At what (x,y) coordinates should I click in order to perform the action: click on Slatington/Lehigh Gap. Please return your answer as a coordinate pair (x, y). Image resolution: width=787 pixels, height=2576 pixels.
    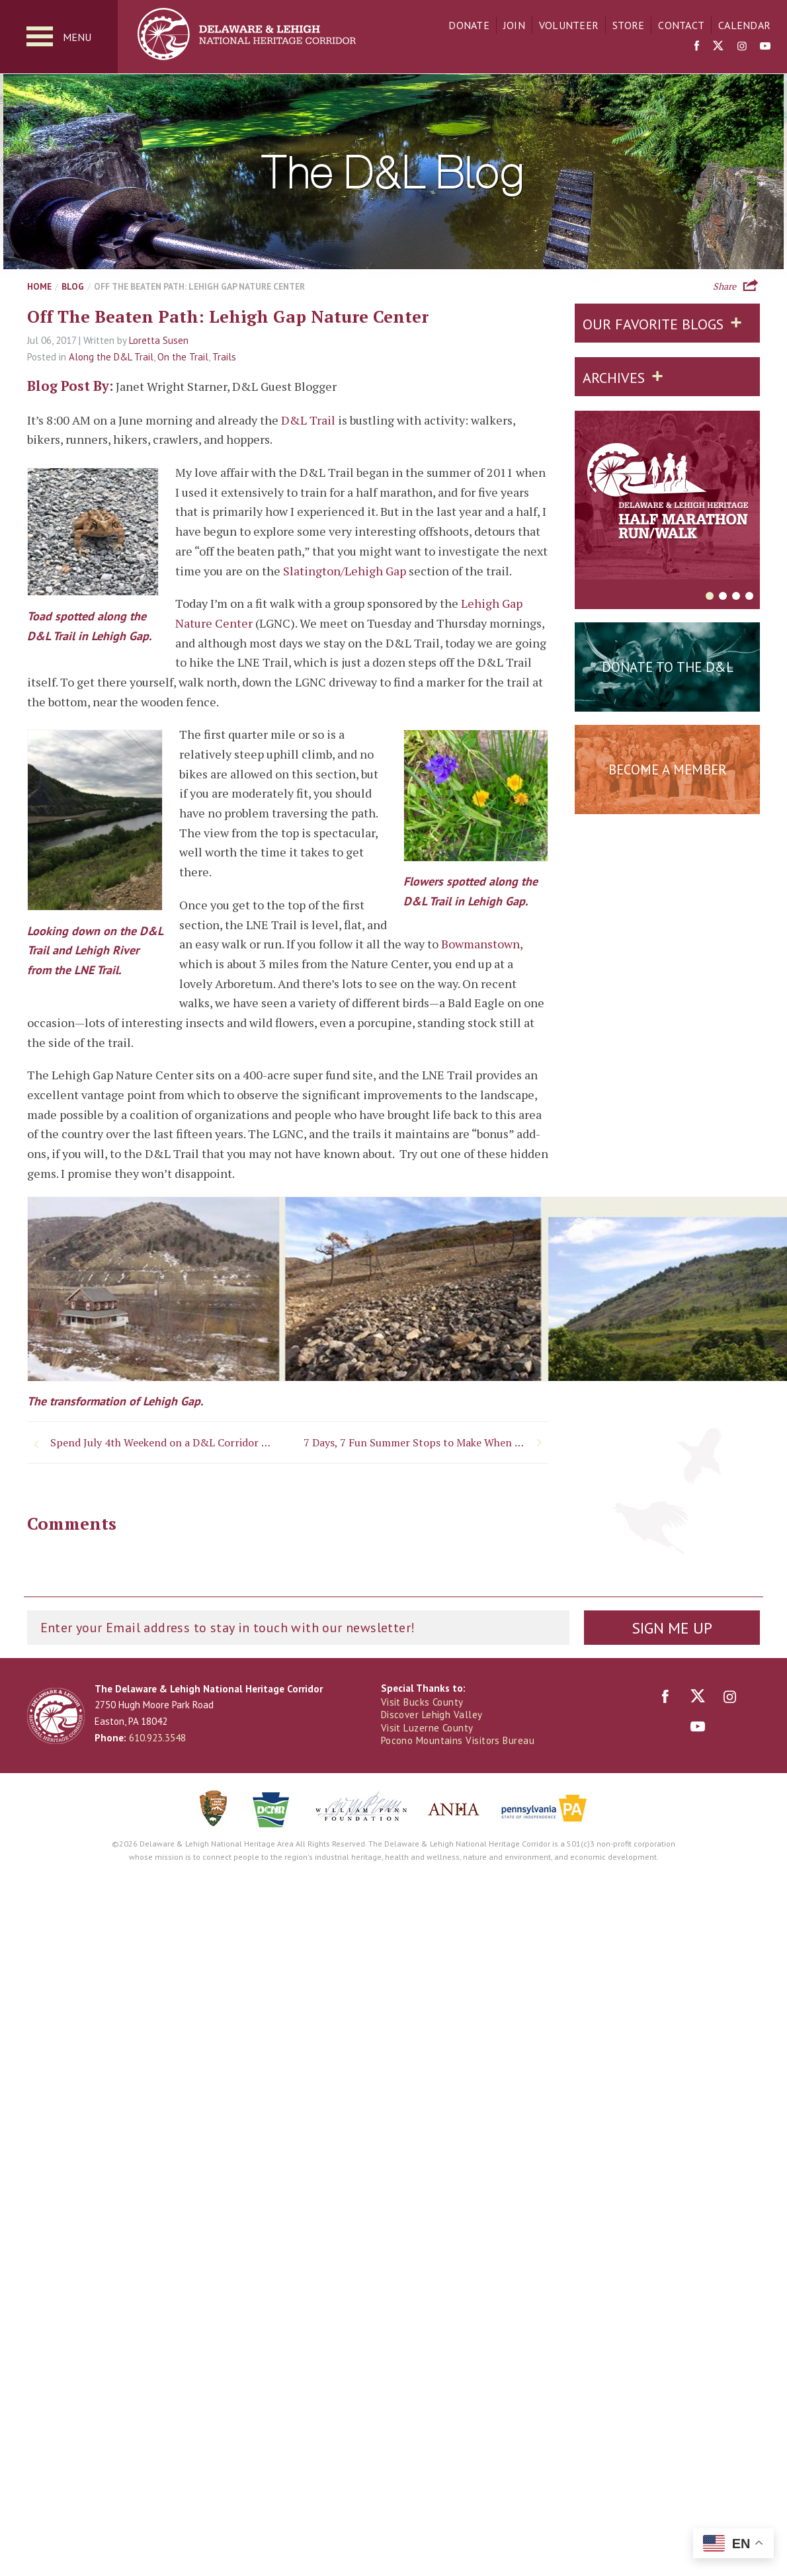
    Looking at the image, I should click on (344, 571).